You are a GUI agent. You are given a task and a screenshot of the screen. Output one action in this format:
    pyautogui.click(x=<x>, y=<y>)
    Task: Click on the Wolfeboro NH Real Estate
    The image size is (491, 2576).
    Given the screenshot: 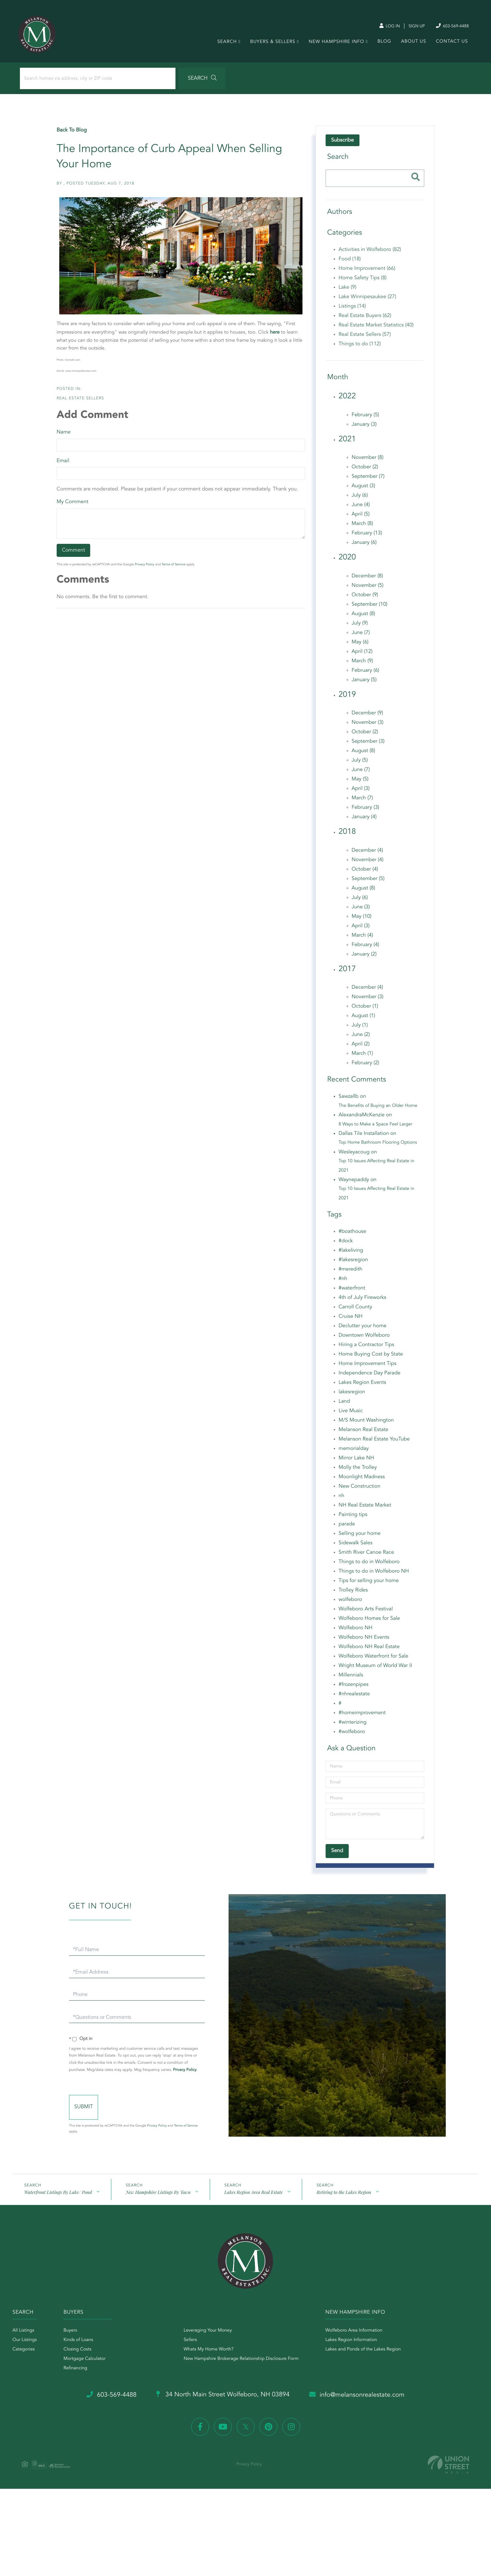 What is the action you would take?
    pyautogui.click(x=369, y=1650)
    